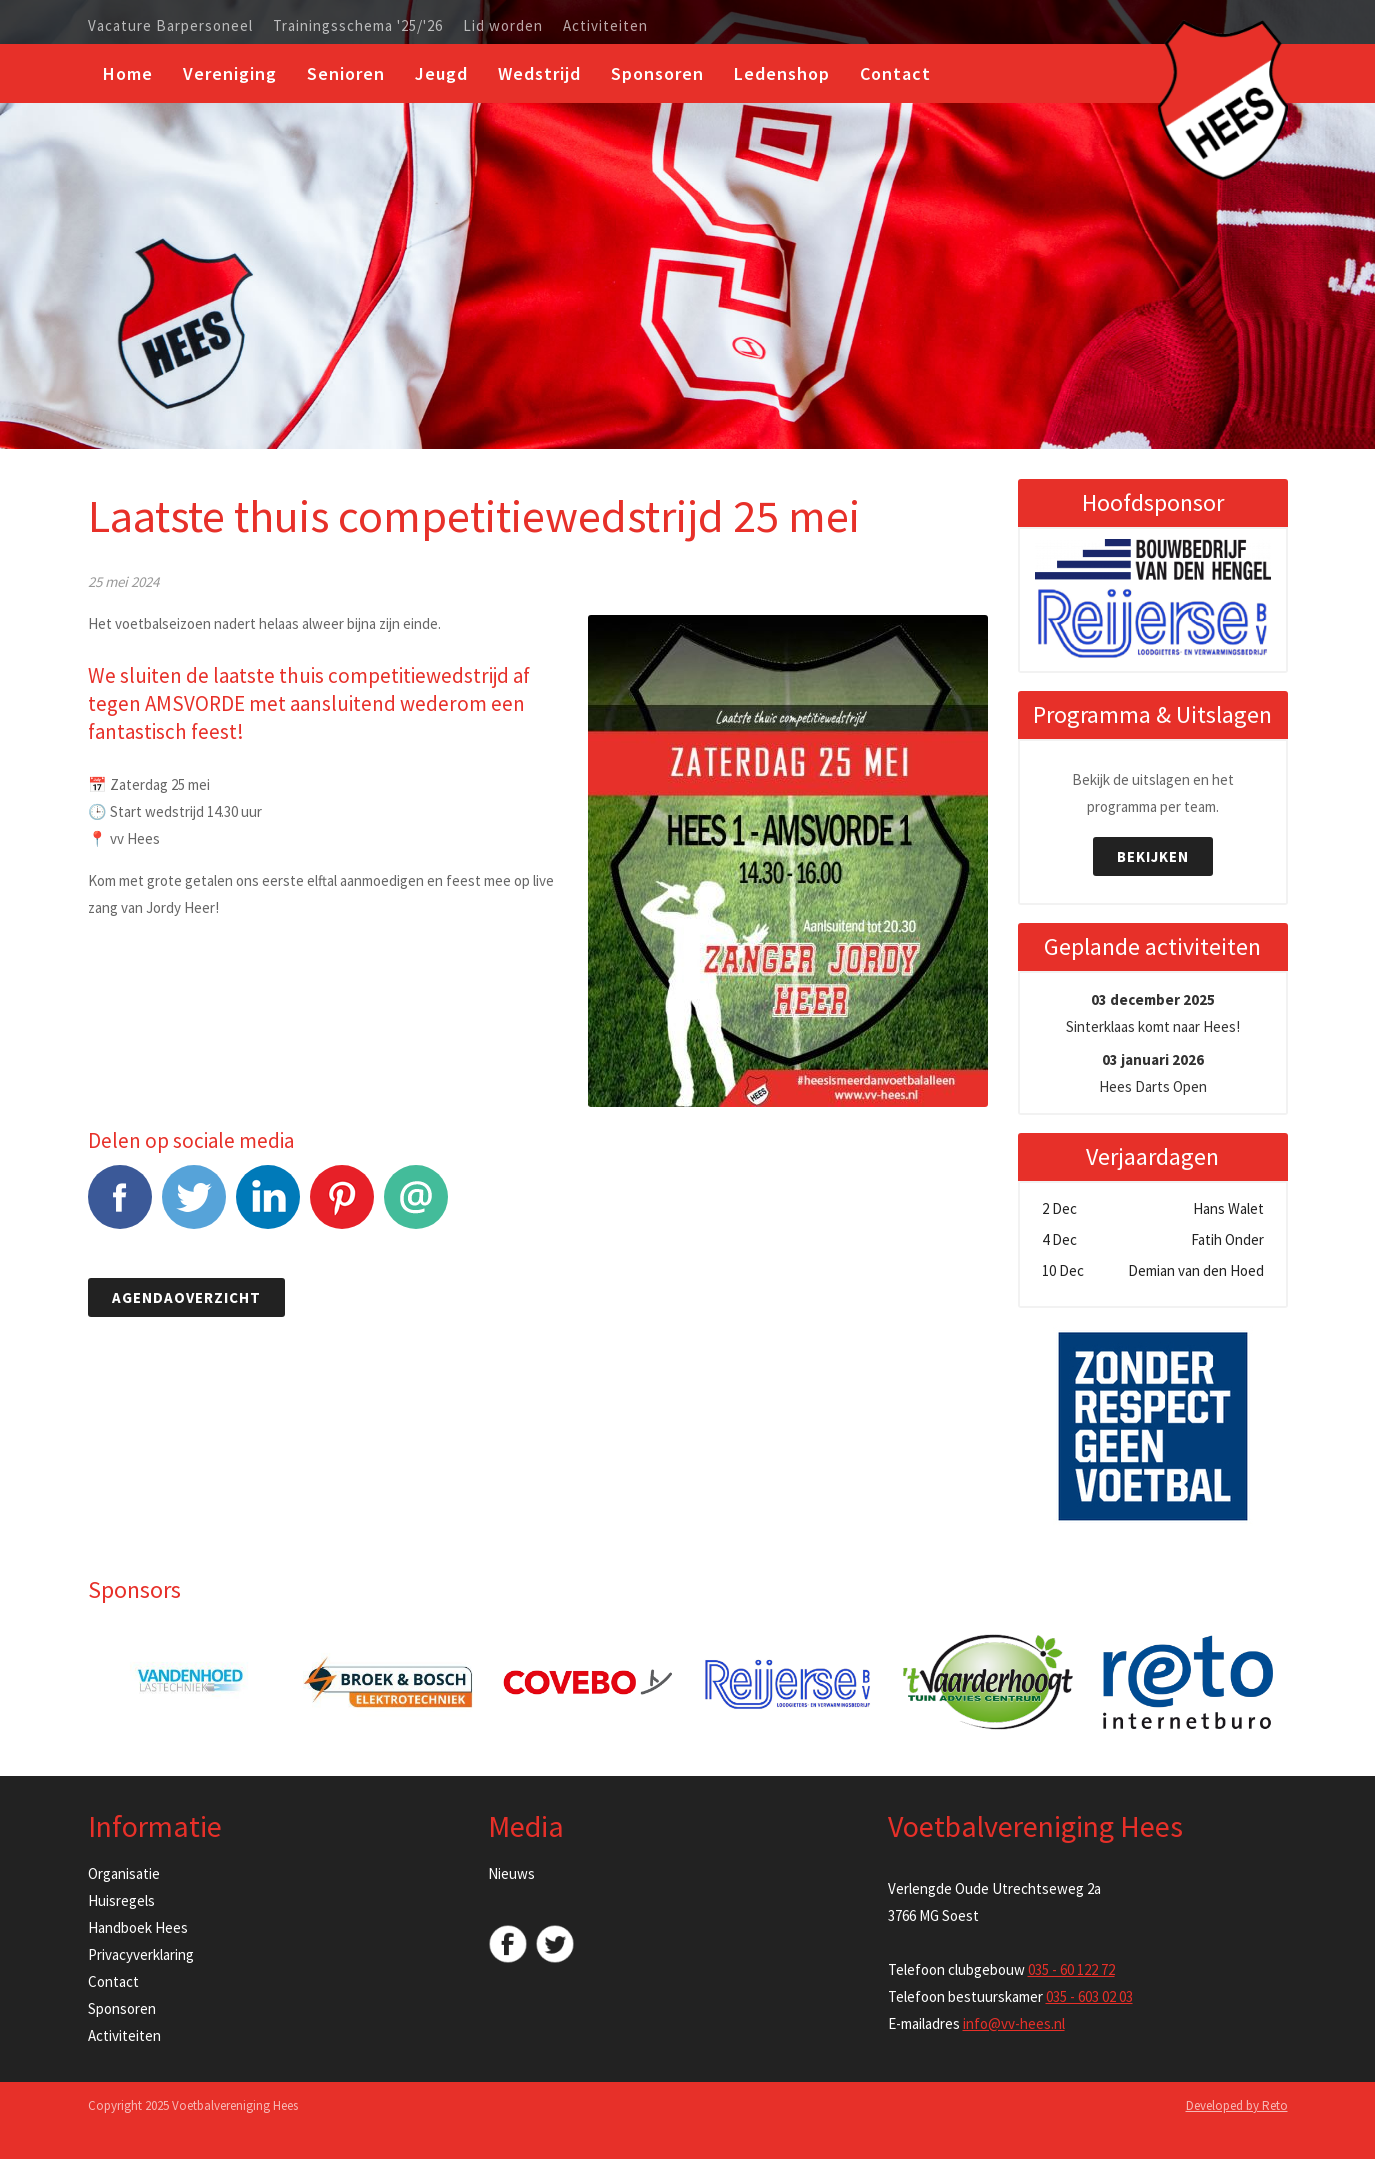 The image size is (1375, 2159). Describe the element at coordinates (121, 1900) in the screenshot. I see `Huisregels` at that location.